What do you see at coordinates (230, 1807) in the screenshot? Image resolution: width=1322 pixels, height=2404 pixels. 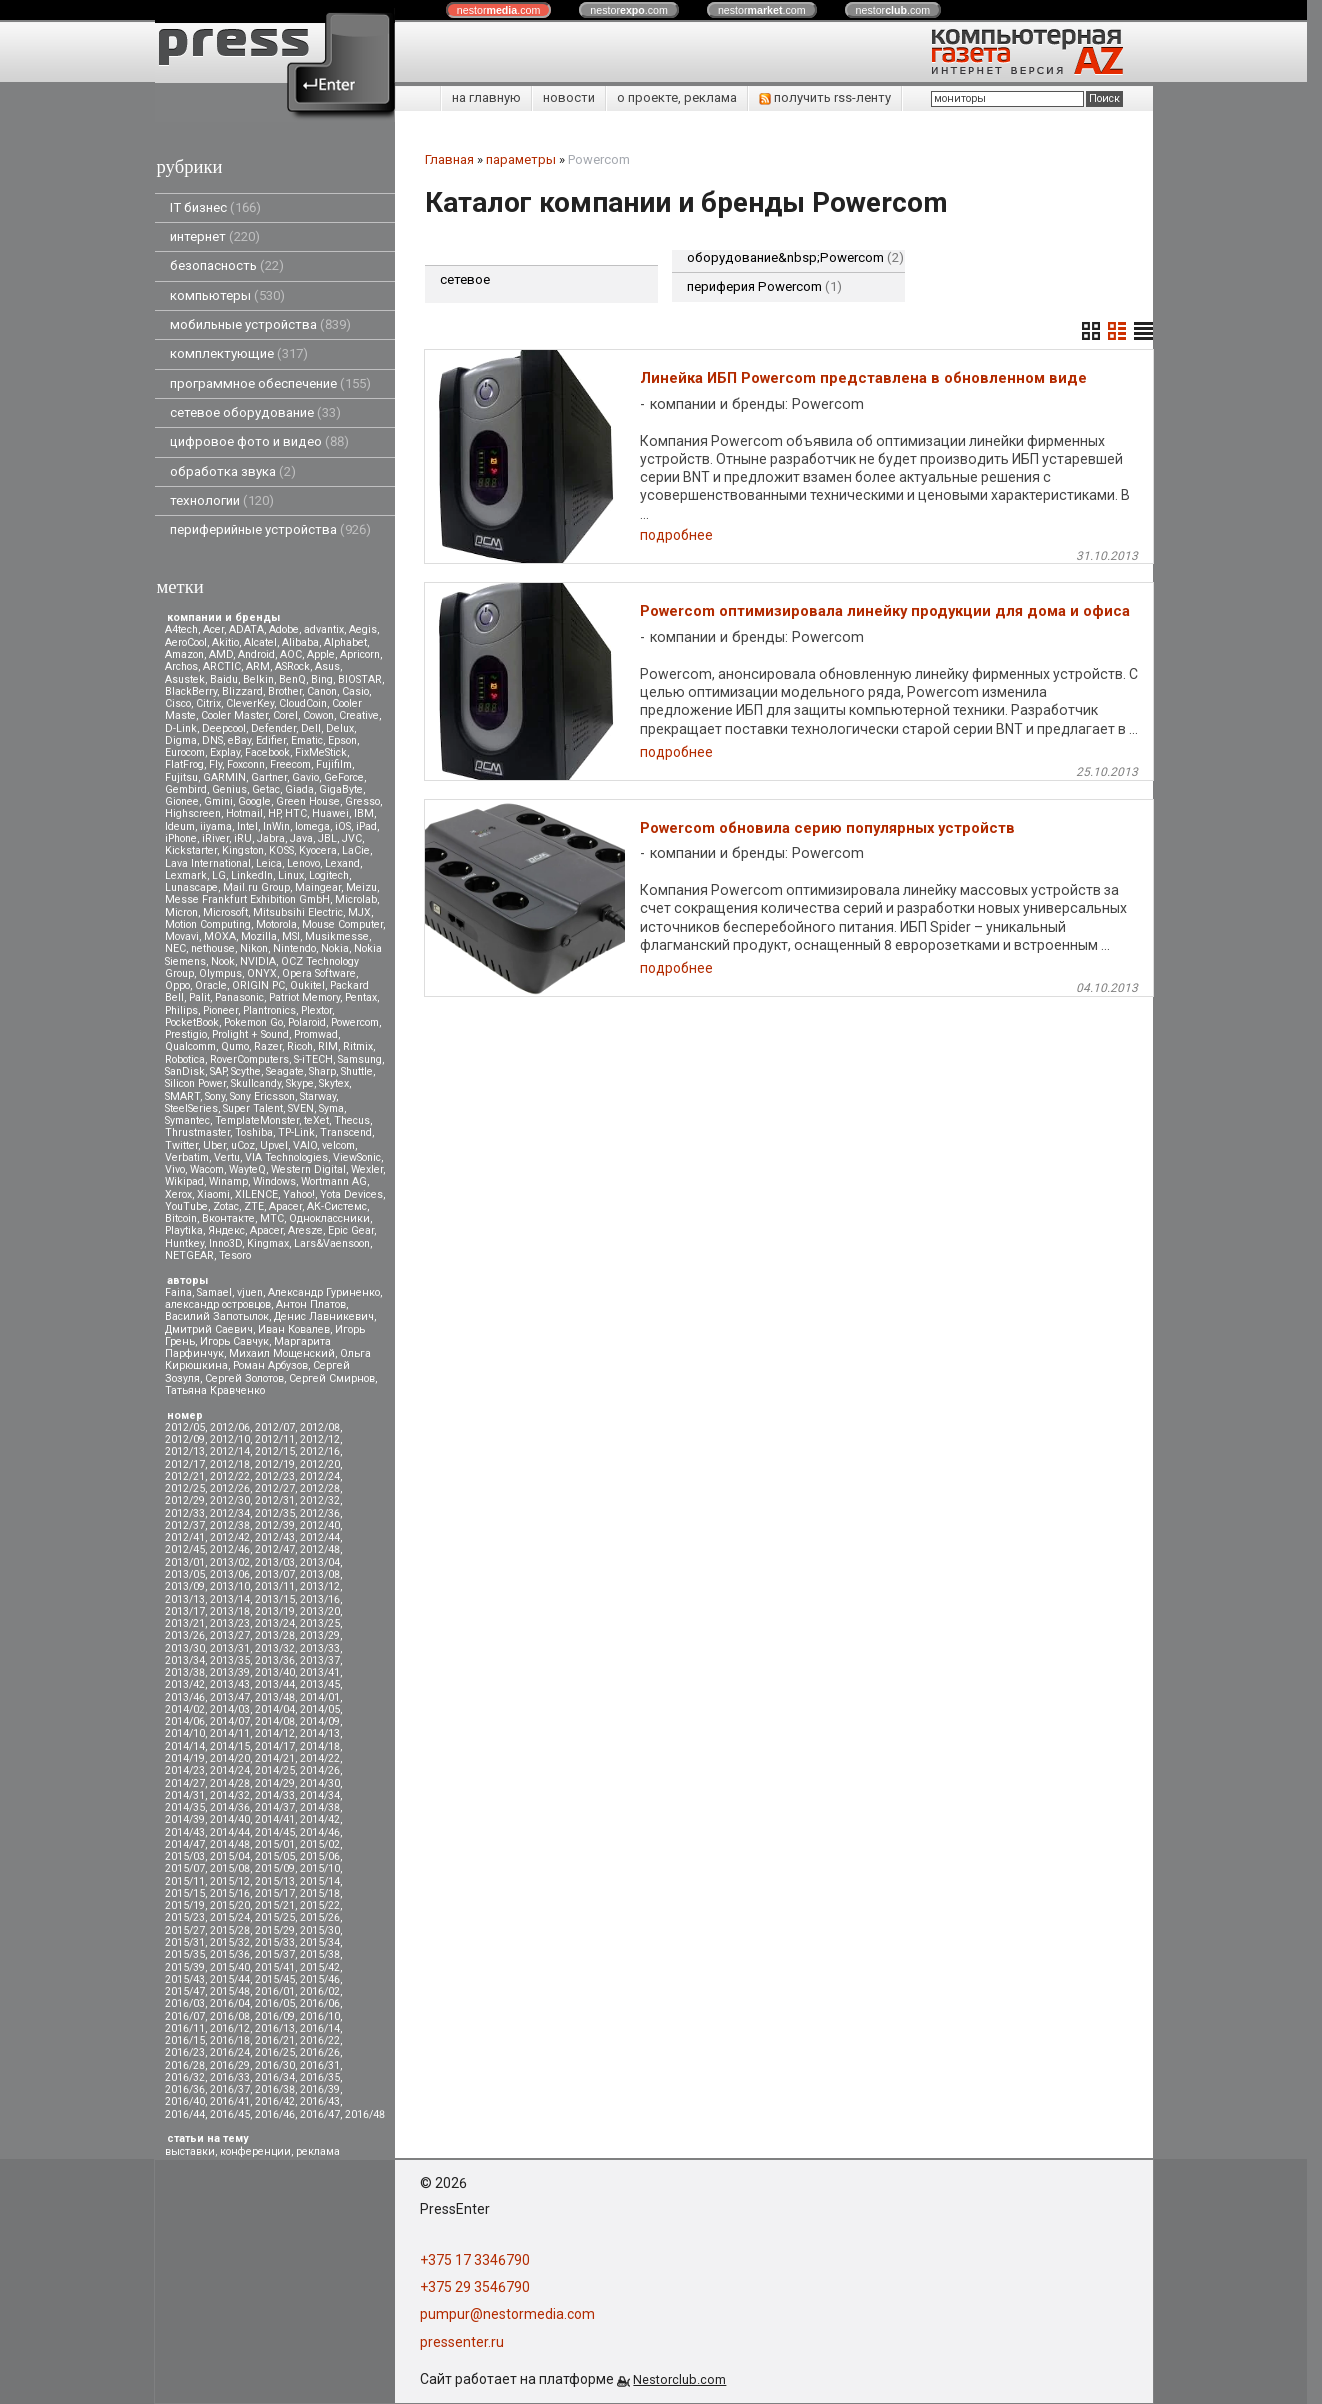 I see `2014/36` at bounding box center [230, 1807].